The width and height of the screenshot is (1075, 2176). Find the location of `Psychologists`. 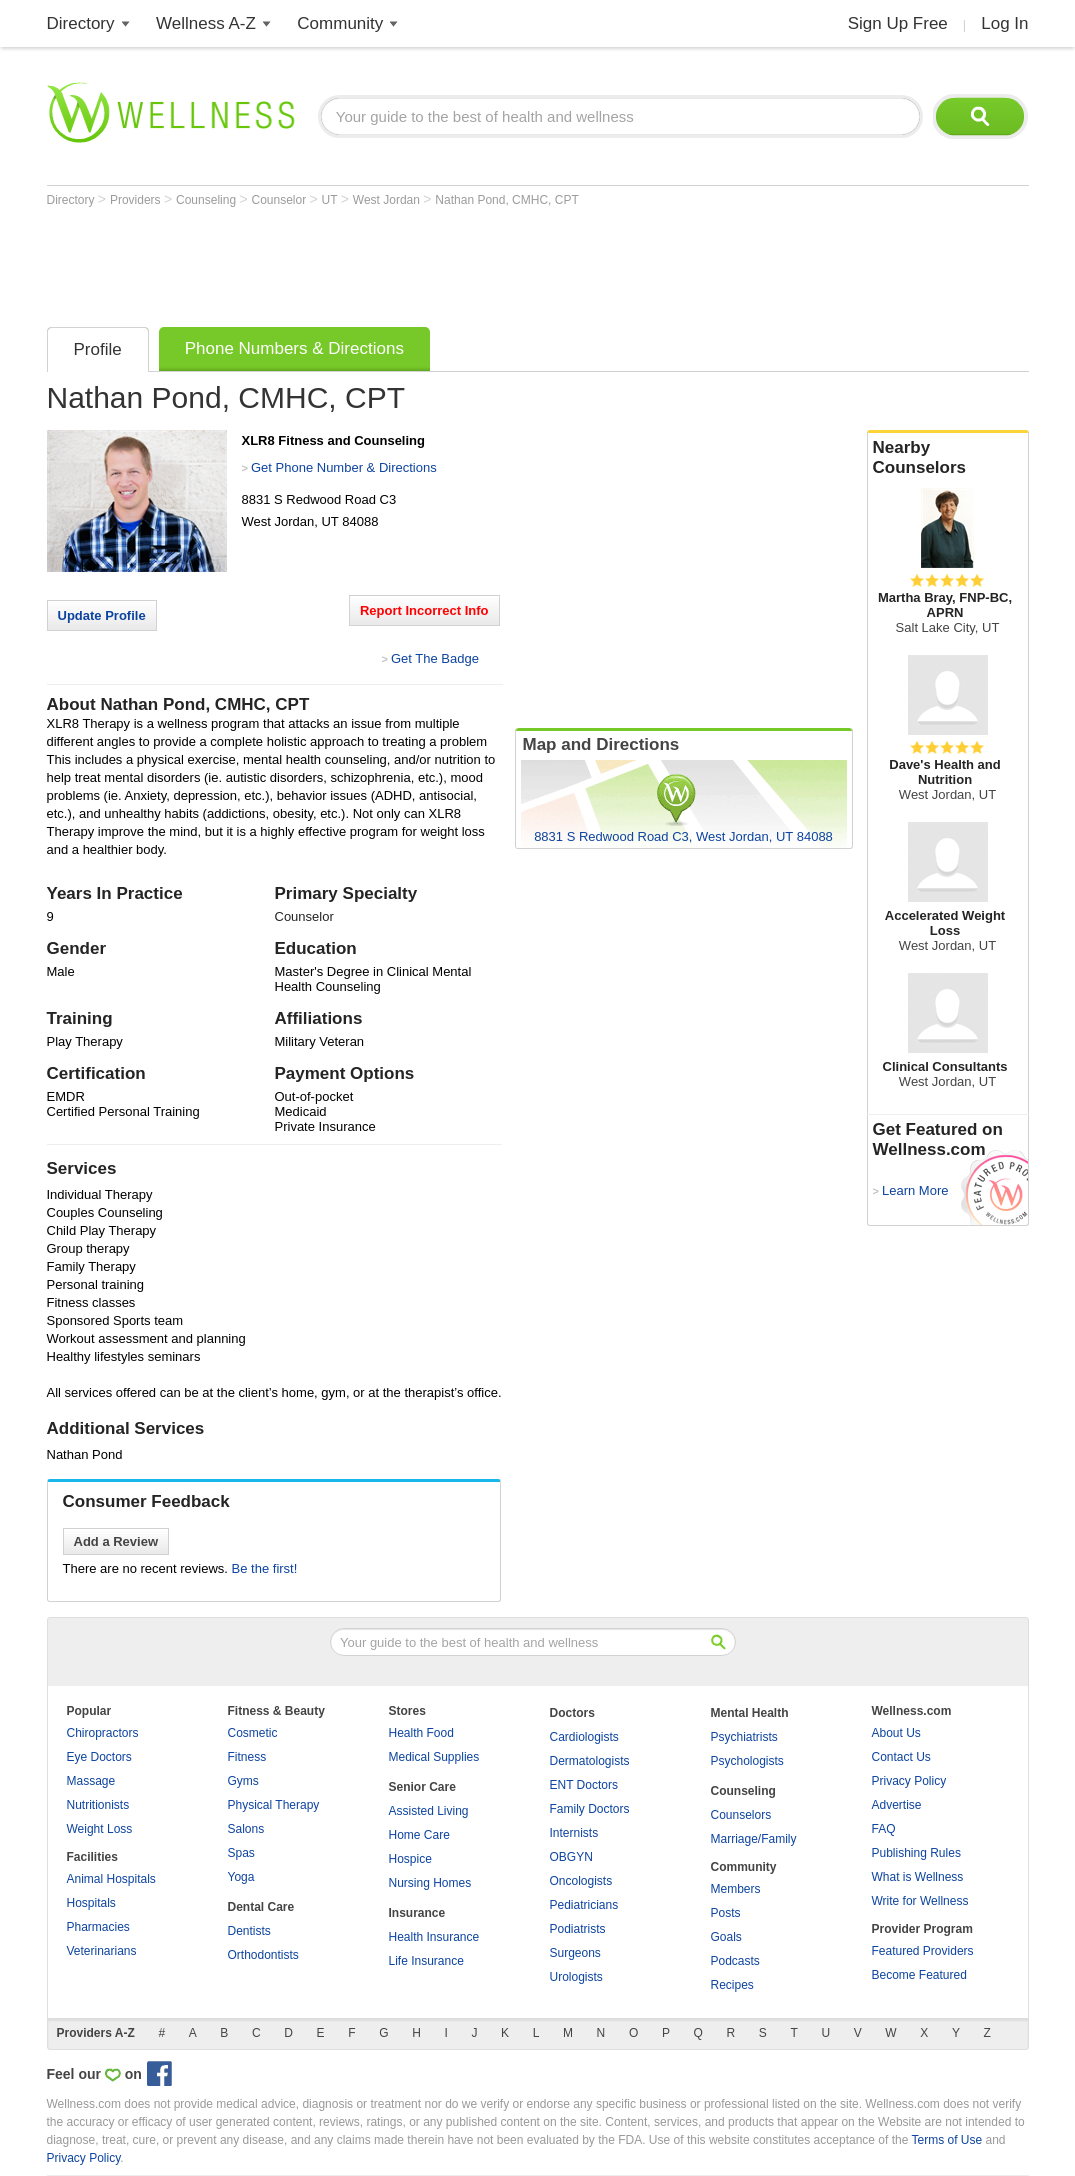

Psychologists is located at coordinates (747, 1761).